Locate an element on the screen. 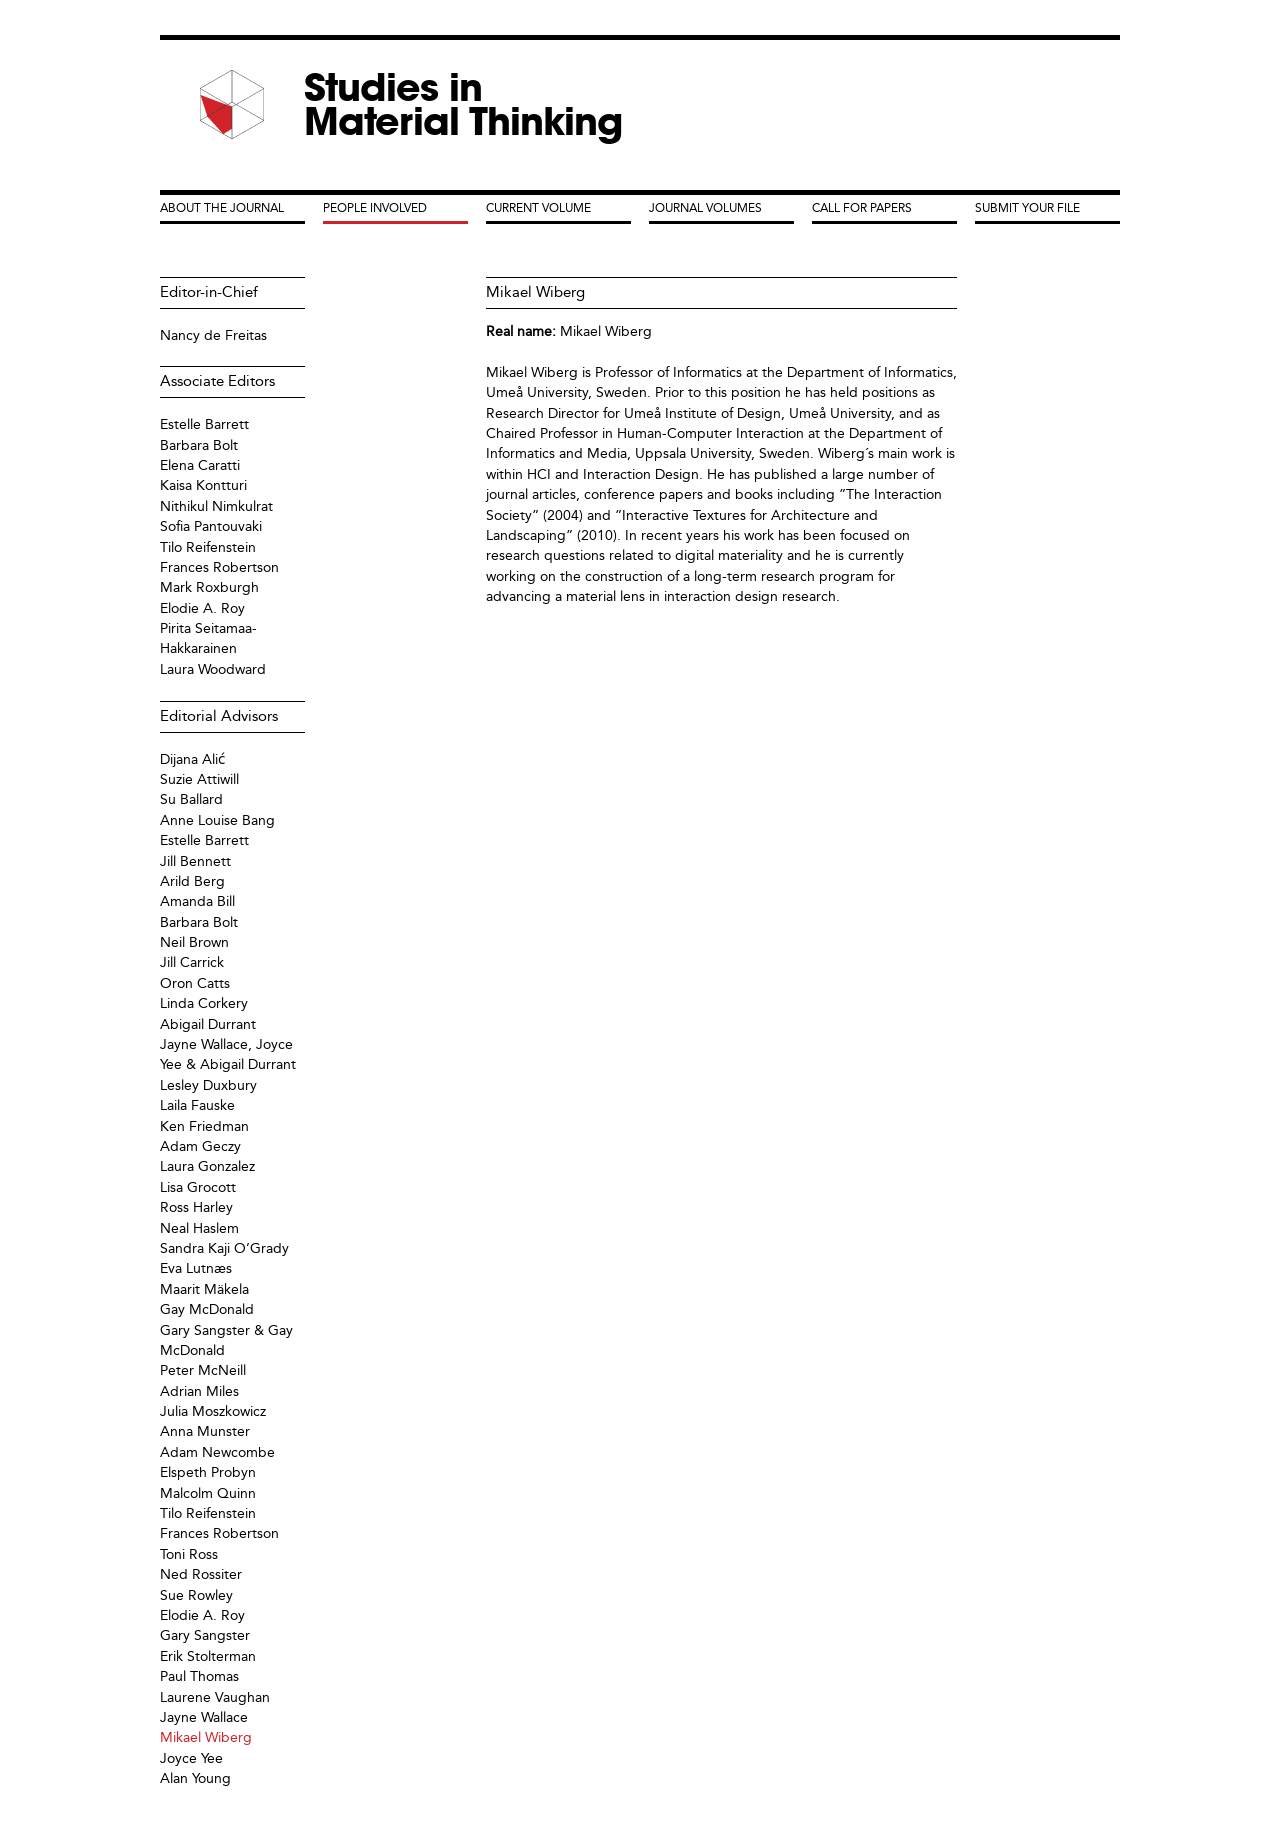 This screenshot has height=1830, width=1280. Anne Louise Bang is located at coordinates (217, 820).